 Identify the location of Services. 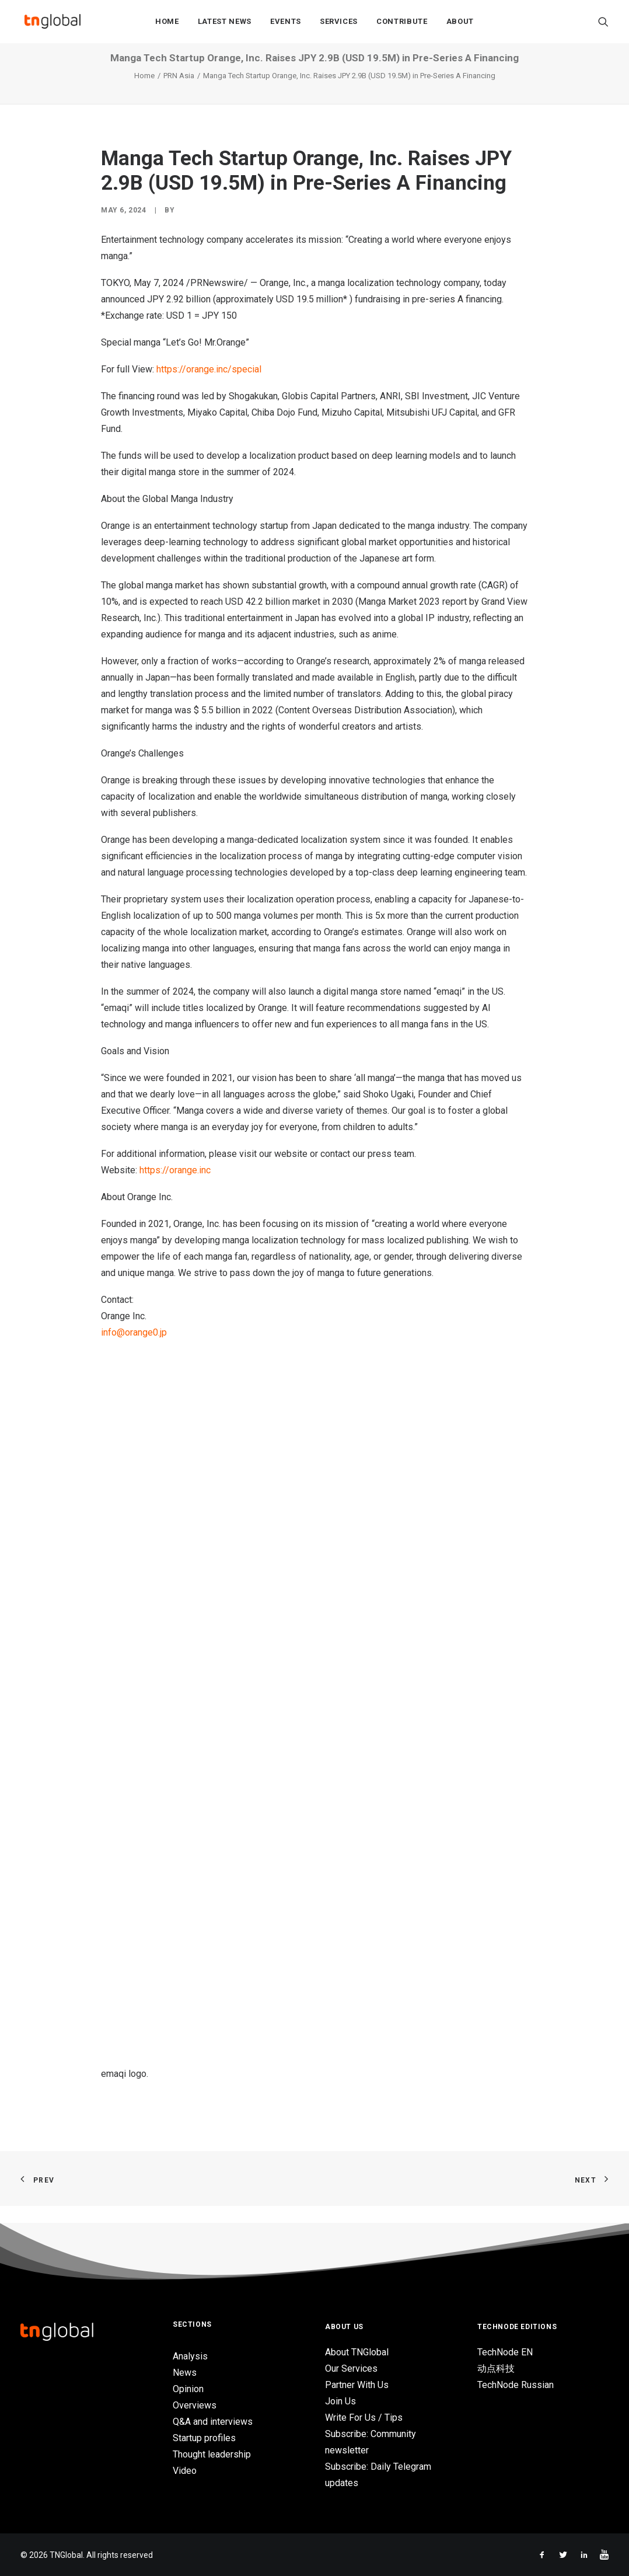
(339, 24).